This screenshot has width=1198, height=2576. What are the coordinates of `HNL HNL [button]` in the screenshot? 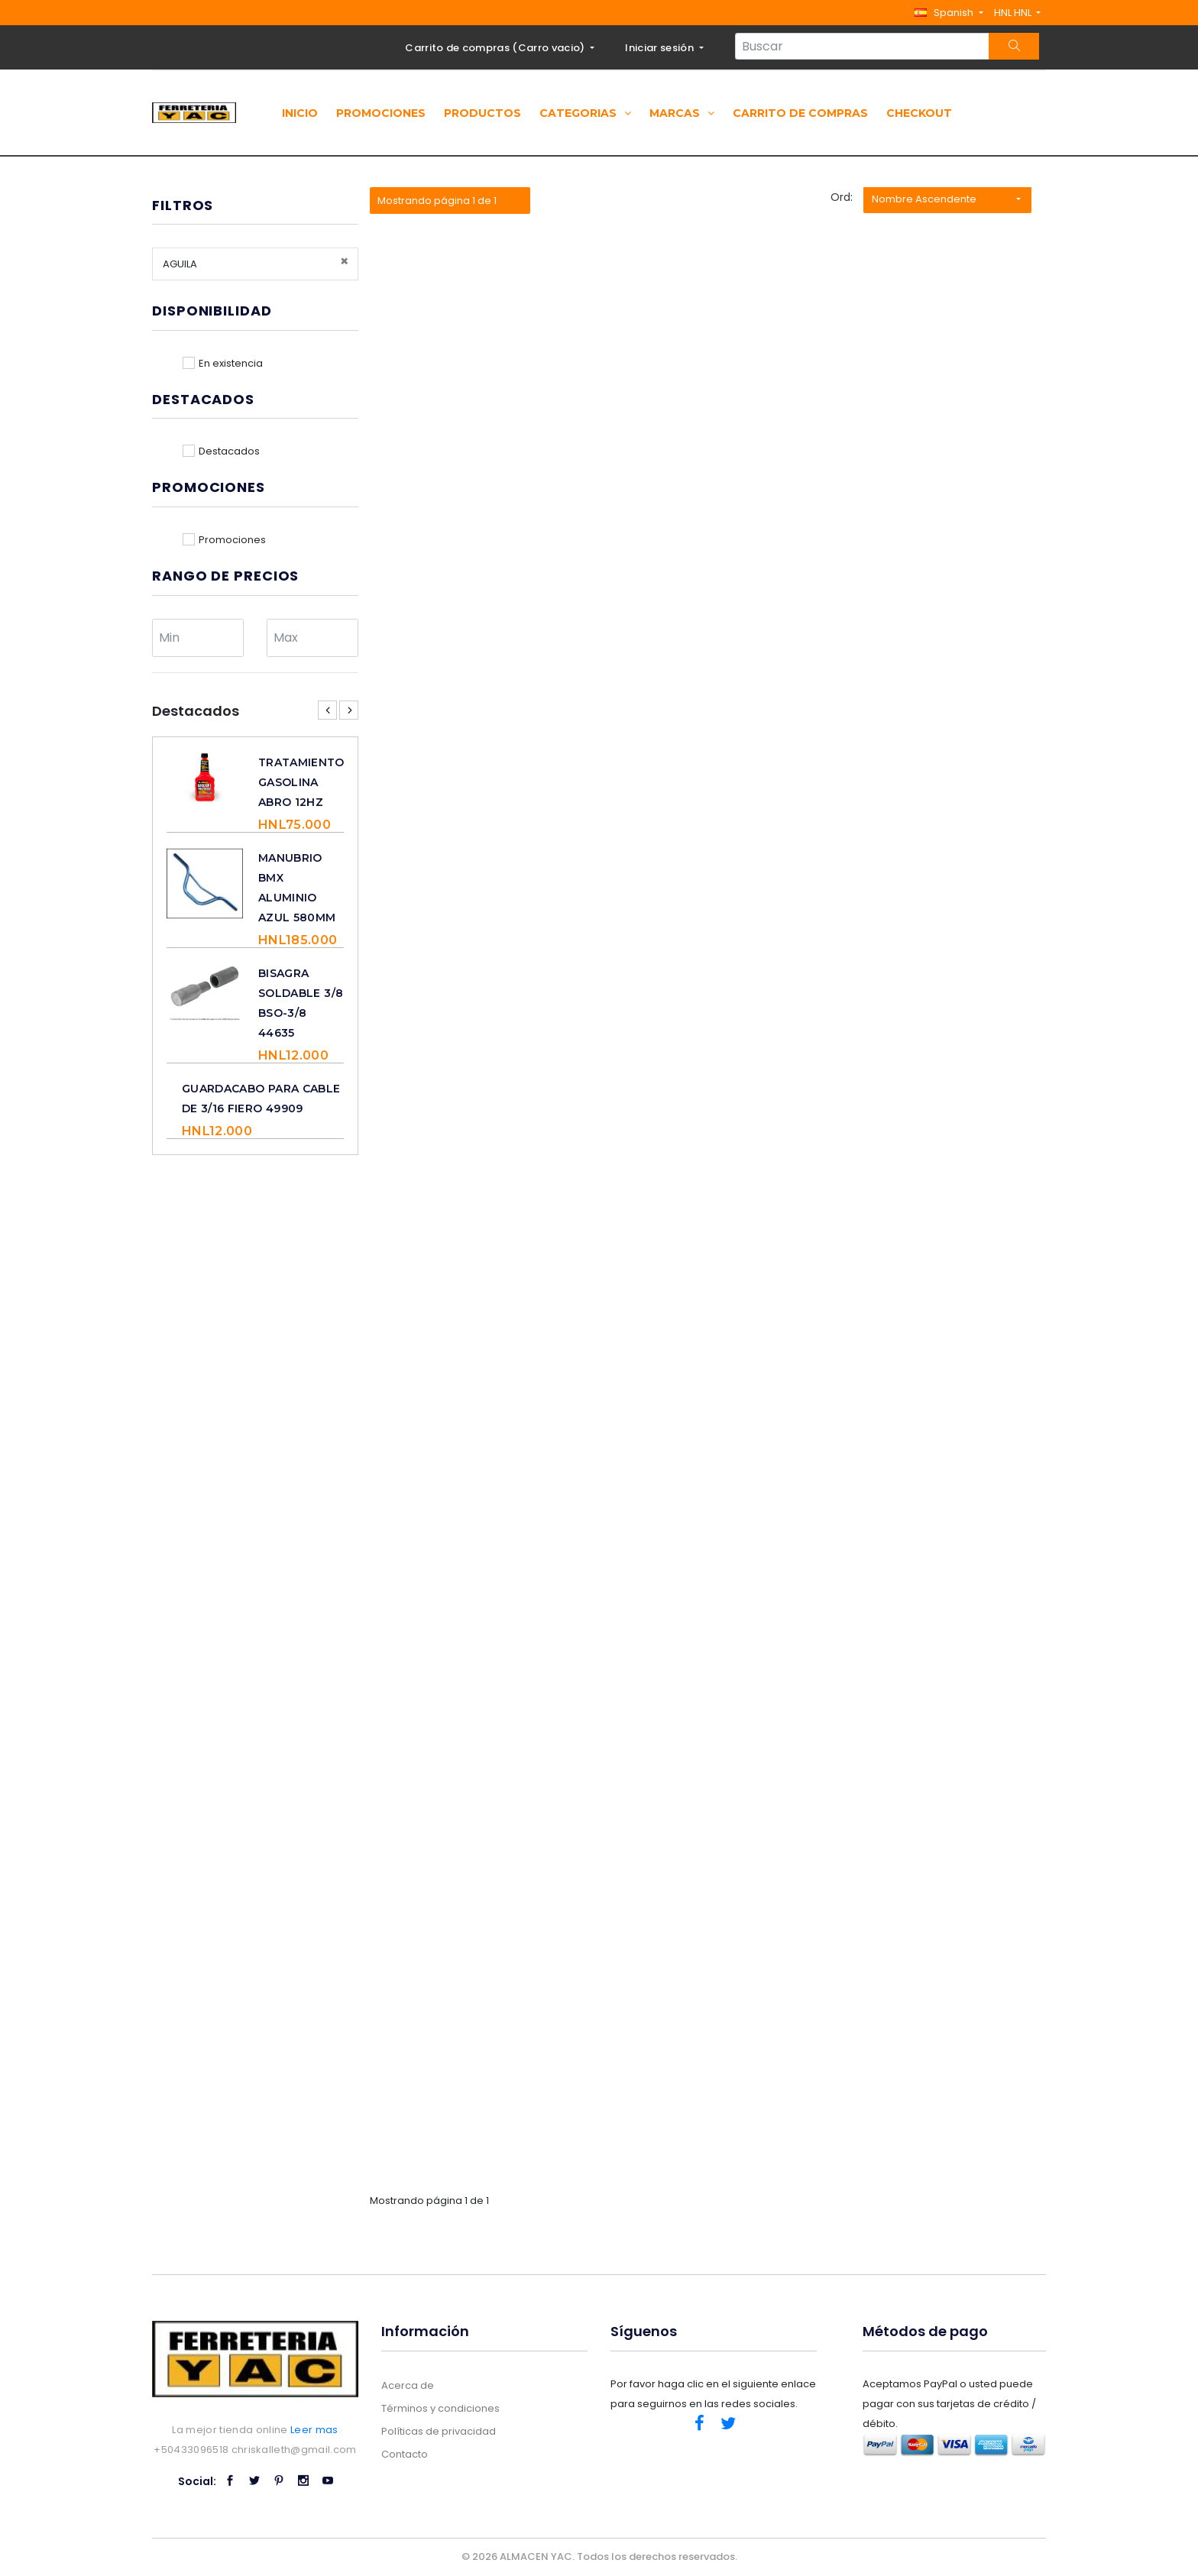 It's located at (1014, 12).